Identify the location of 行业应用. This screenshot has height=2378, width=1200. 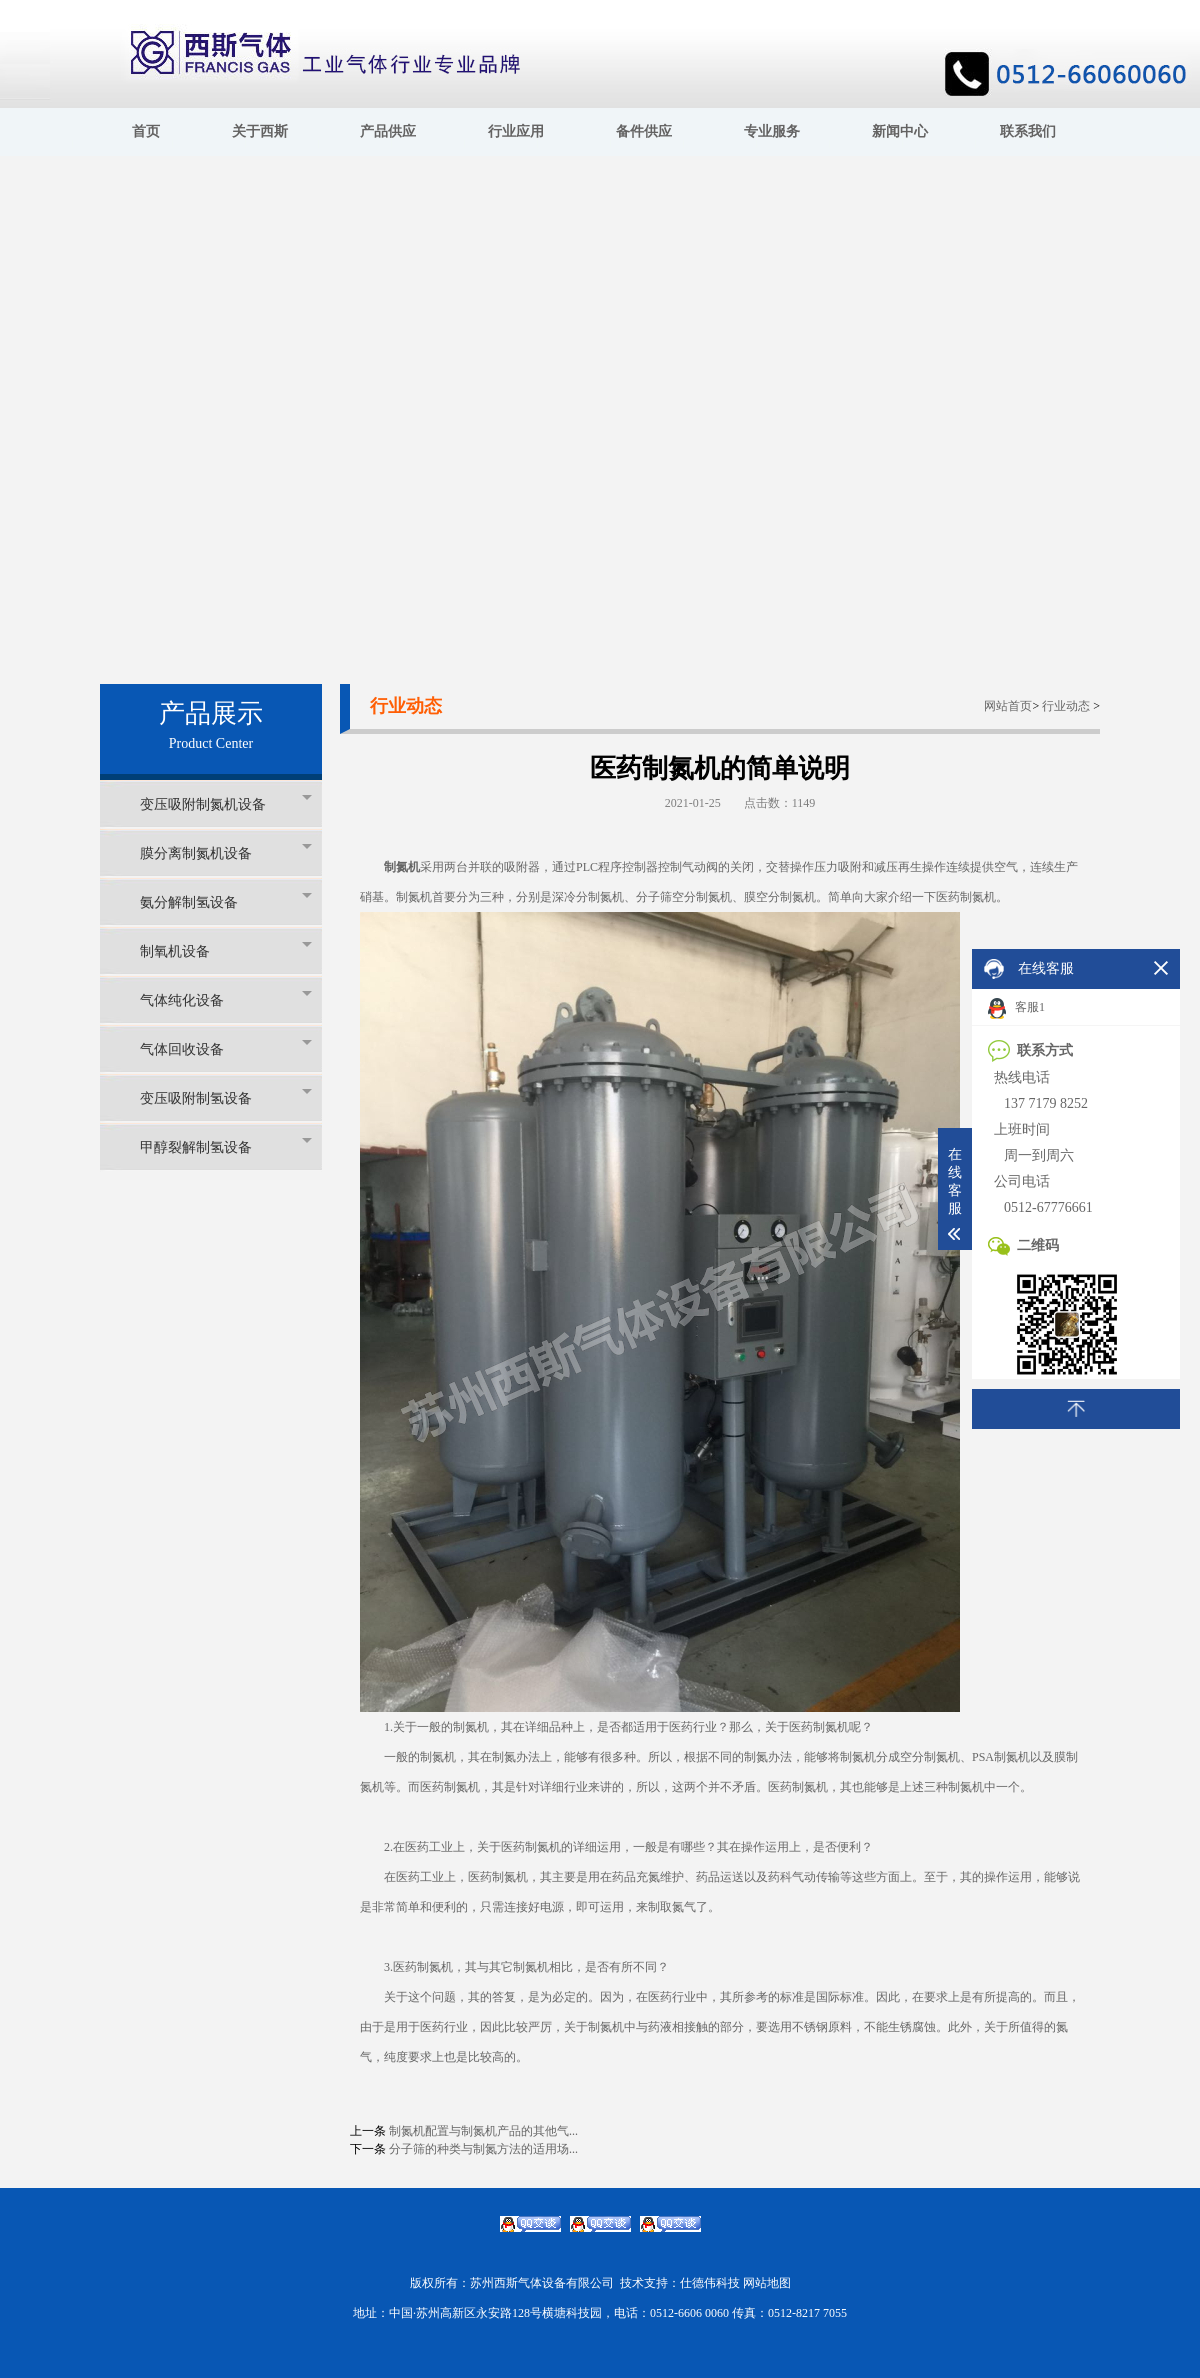
(516, 131).